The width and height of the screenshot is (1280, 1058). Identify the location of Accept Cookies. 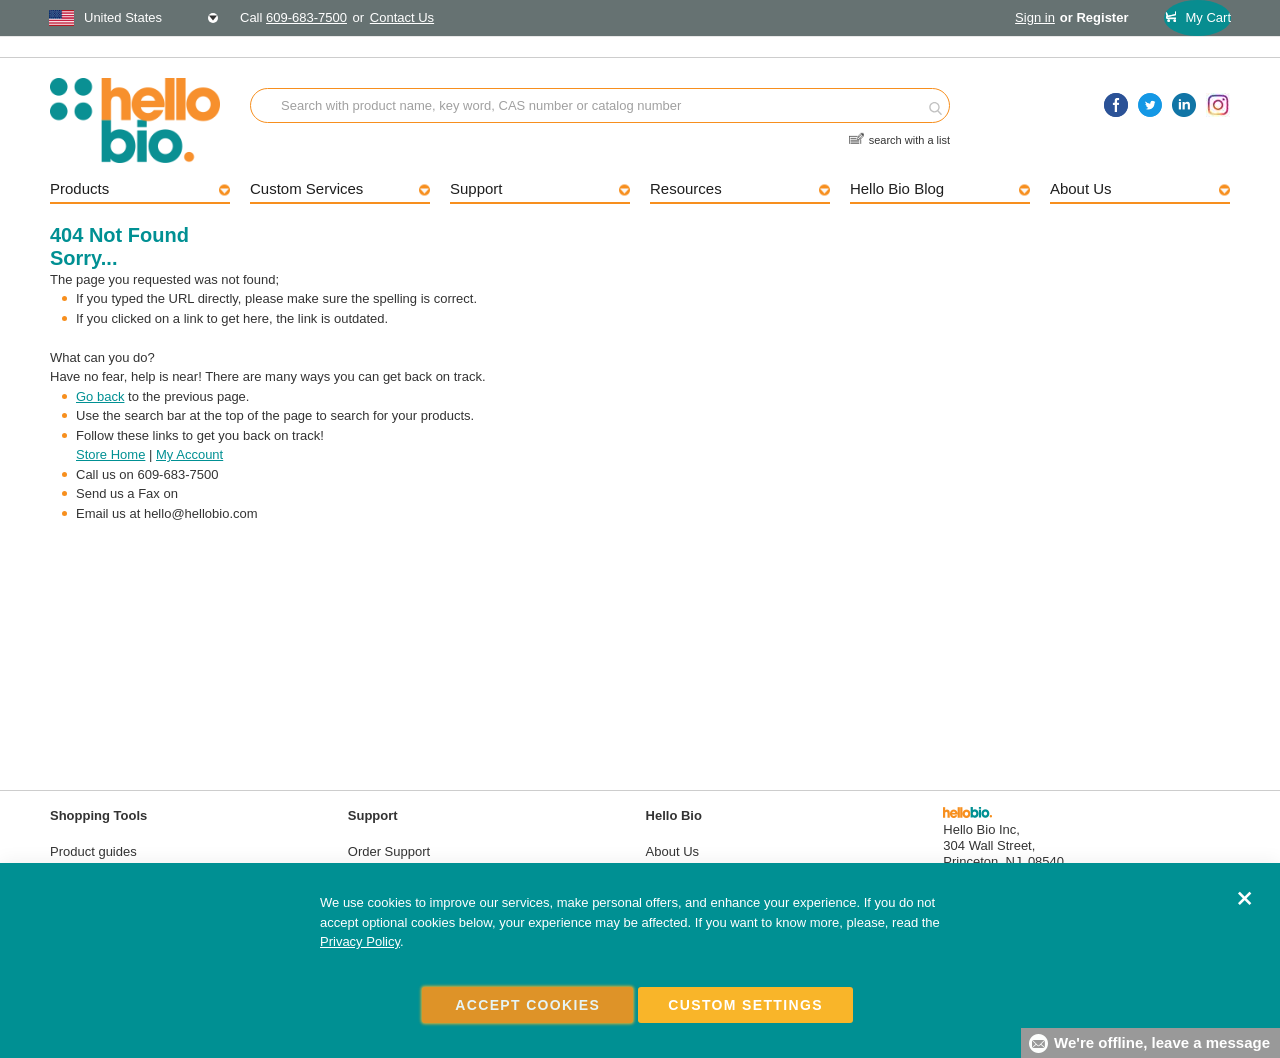
(527, 1005).